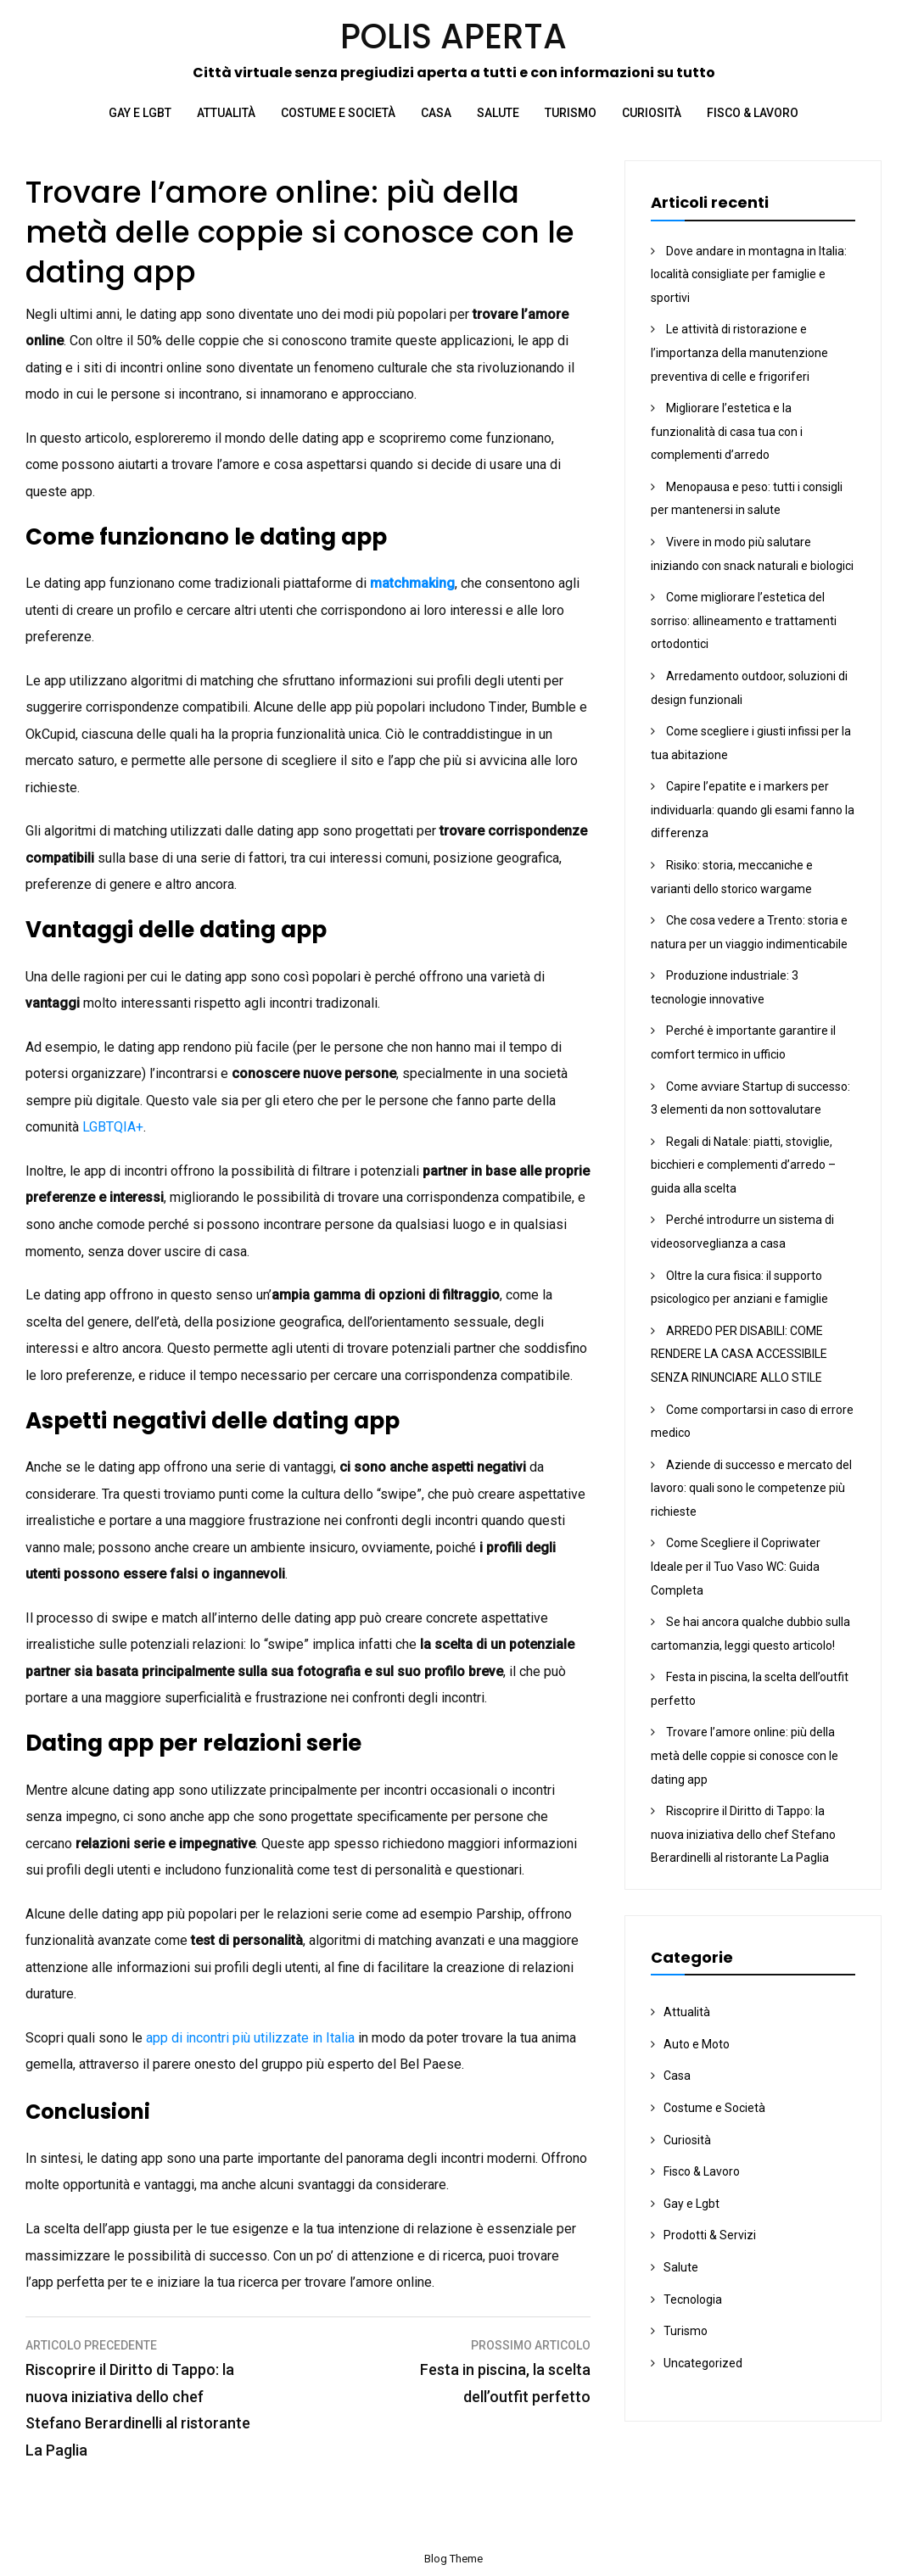 The height and width of the screenshot is (2576, 907). What do you see at coordinates (651, 113) in the screenshot?
I see `Curiosità` at bounding box center [651, 113].